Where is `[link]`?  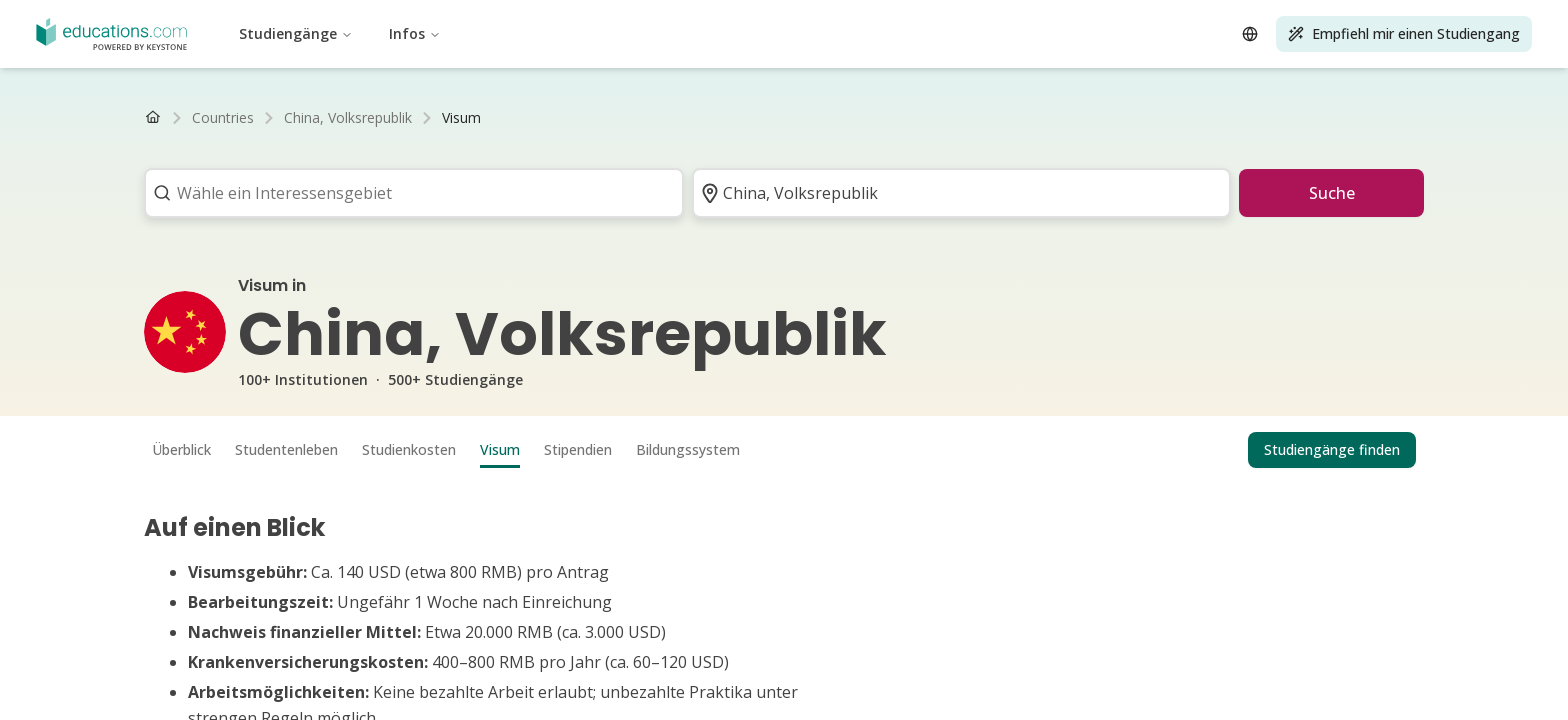 [link] is located at coordinates (461, 118).